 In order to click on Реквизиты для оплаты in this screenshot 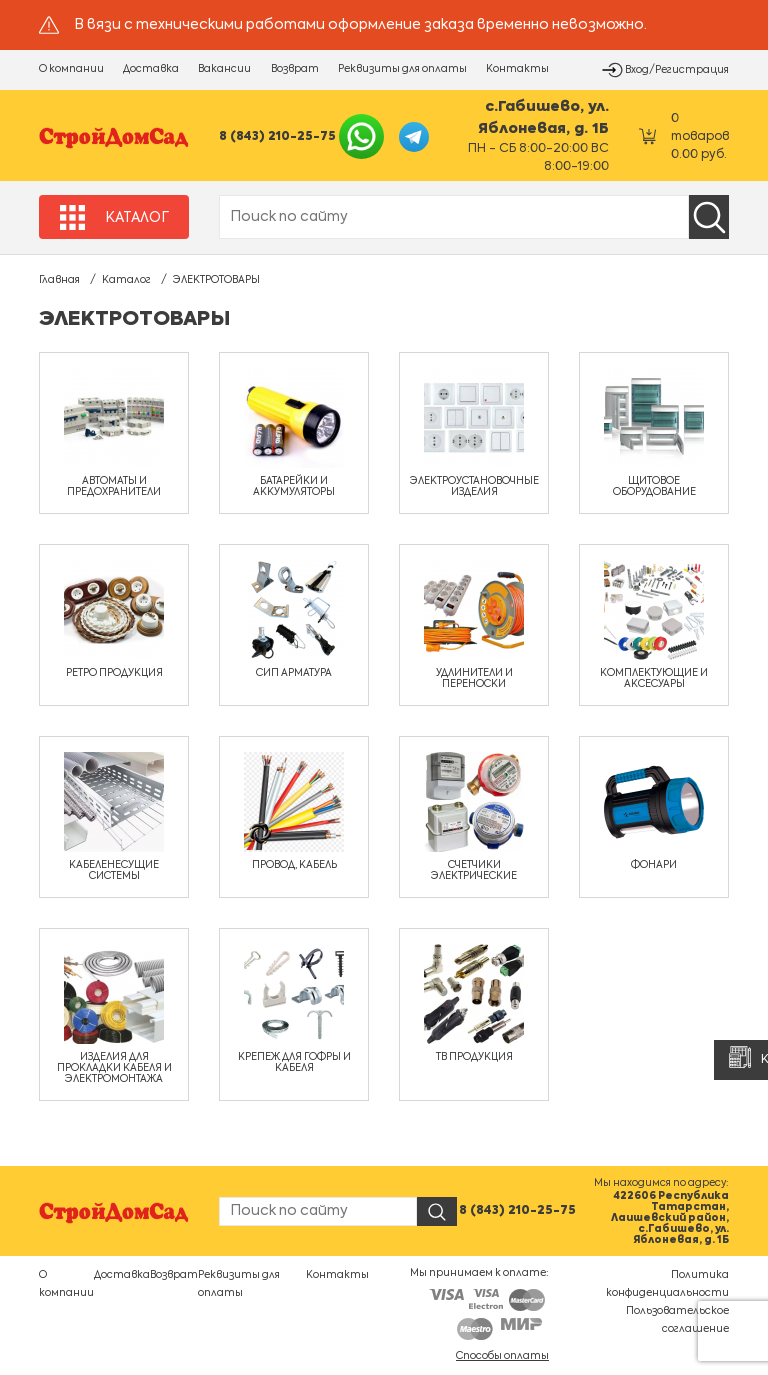, I will do `click(402, 69)`.